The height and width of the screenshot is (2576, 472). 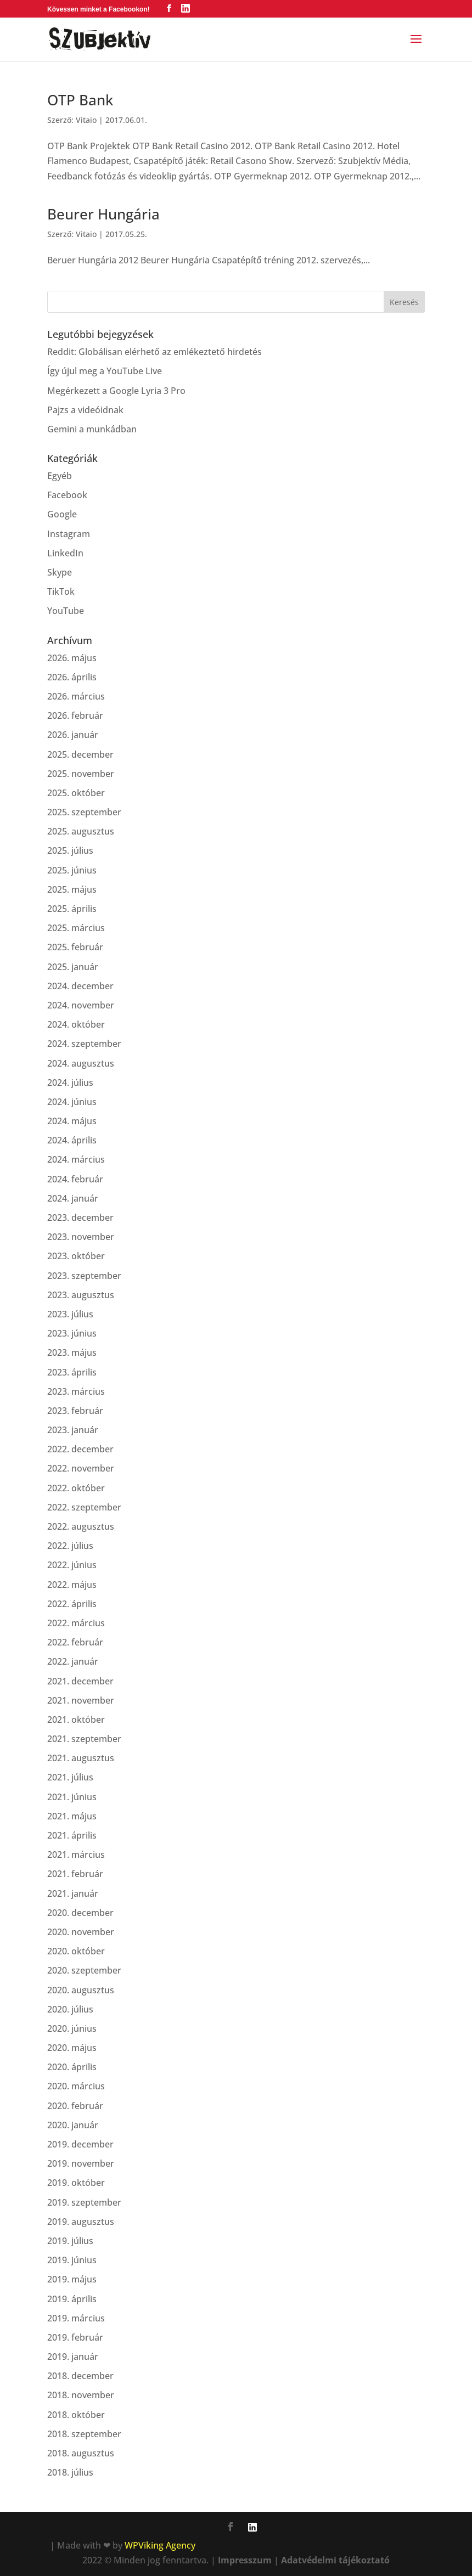 What do you see at coordinates (76, 2086) in the screenshot?
I see `2020. március` at bounding box center [76, 2086].